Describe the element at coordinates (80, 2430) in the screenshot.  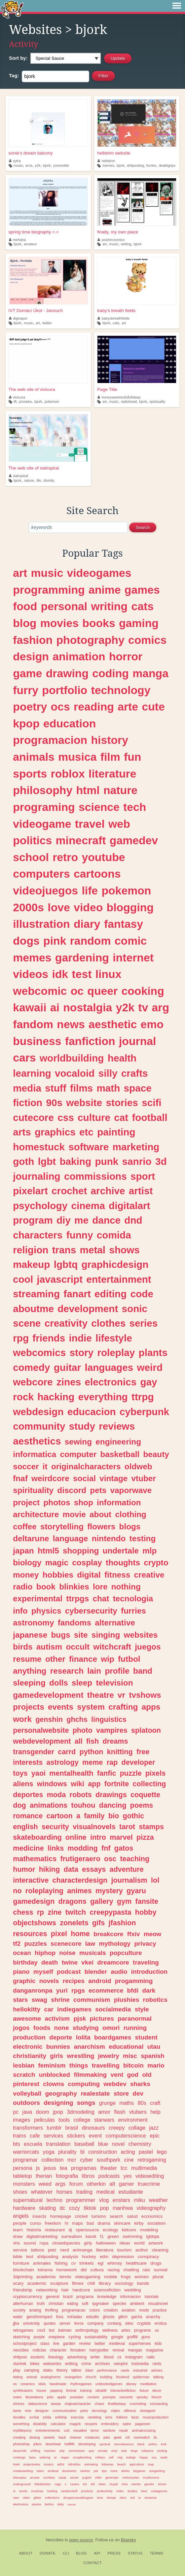
I see `visualkei` at that location.